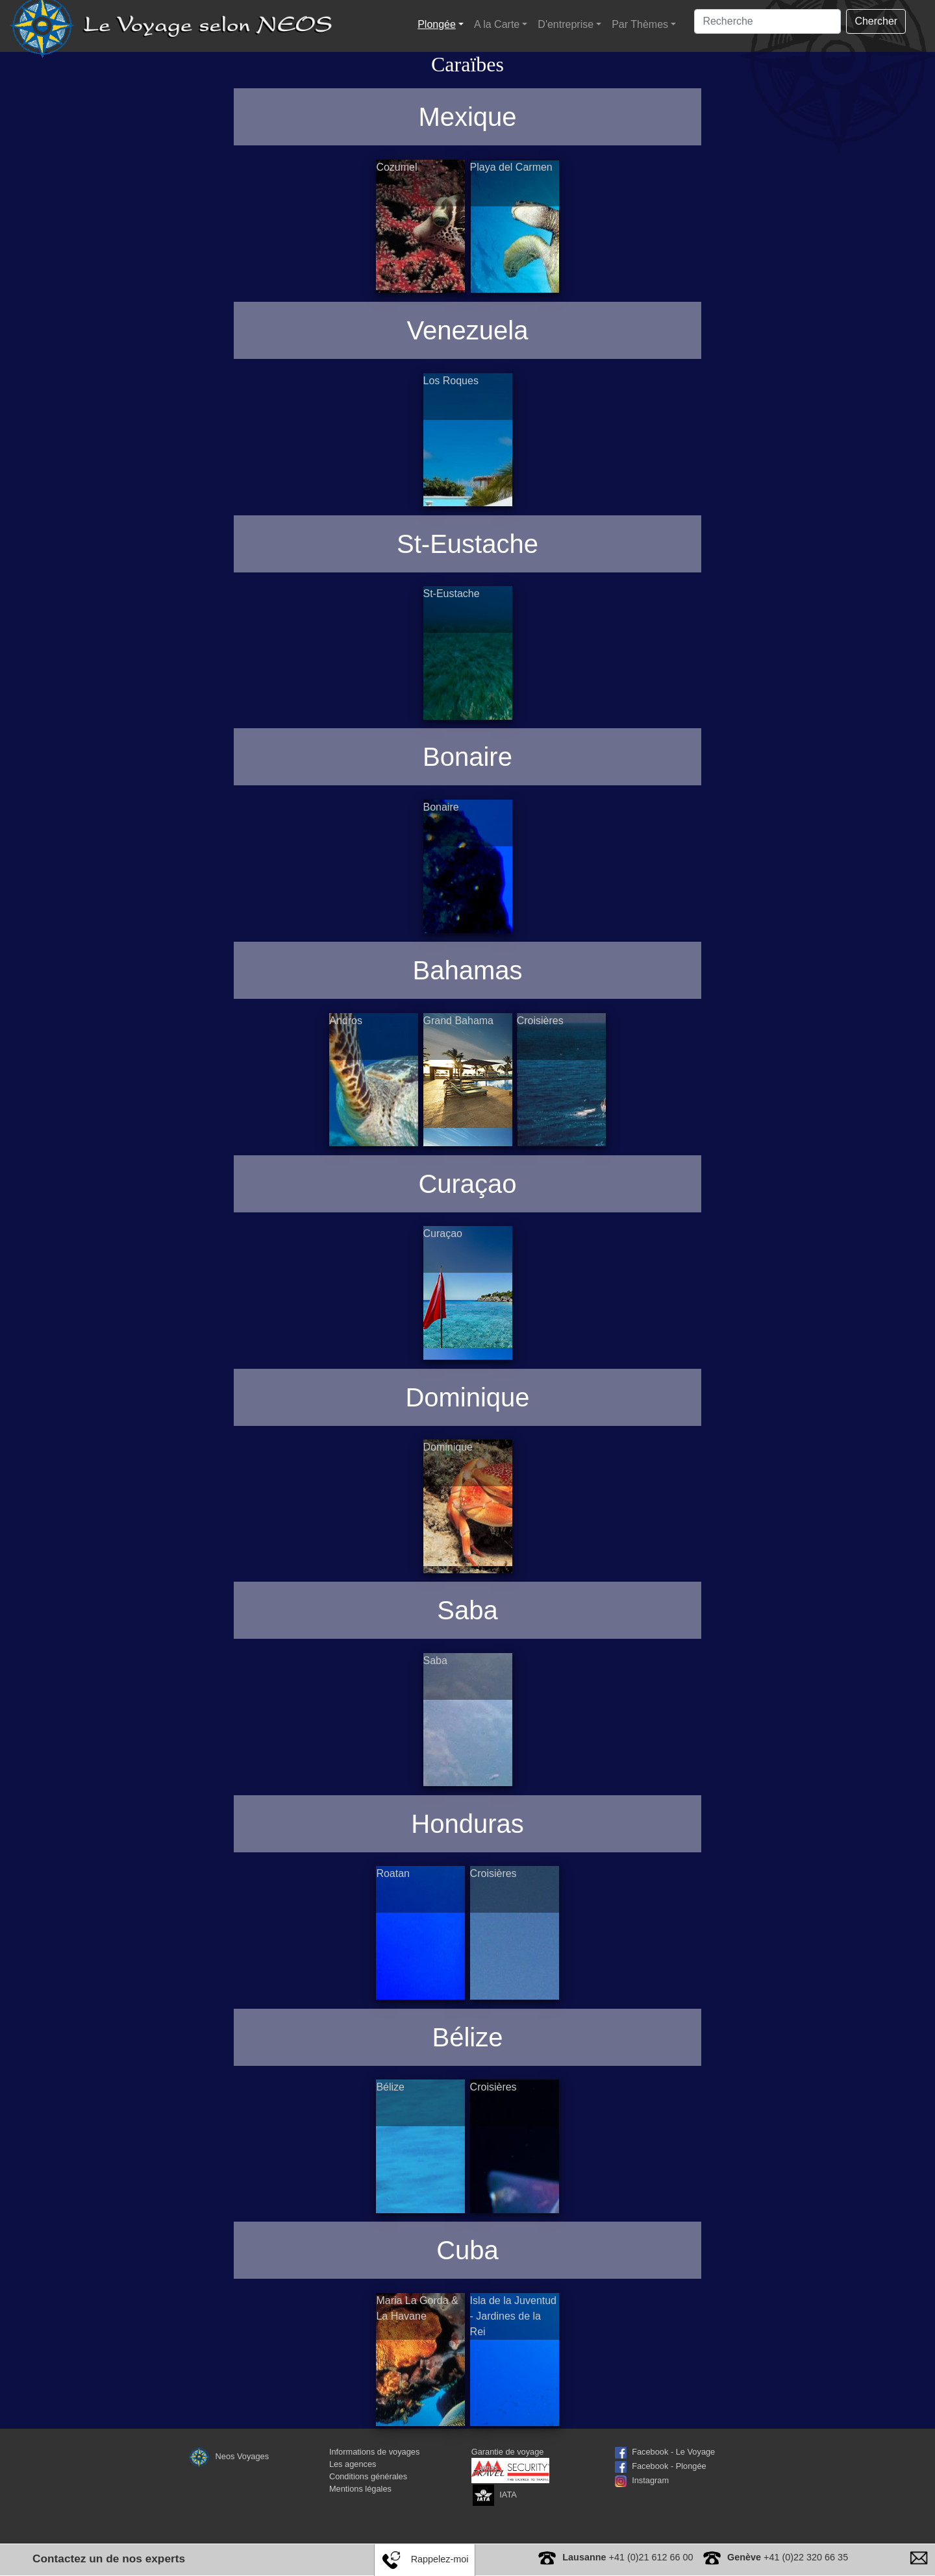 This screenshot has height=2576, width=935. Describe the element at coordinates (437, 24) in the screenshot. I see `Plongée [button]` at that location.